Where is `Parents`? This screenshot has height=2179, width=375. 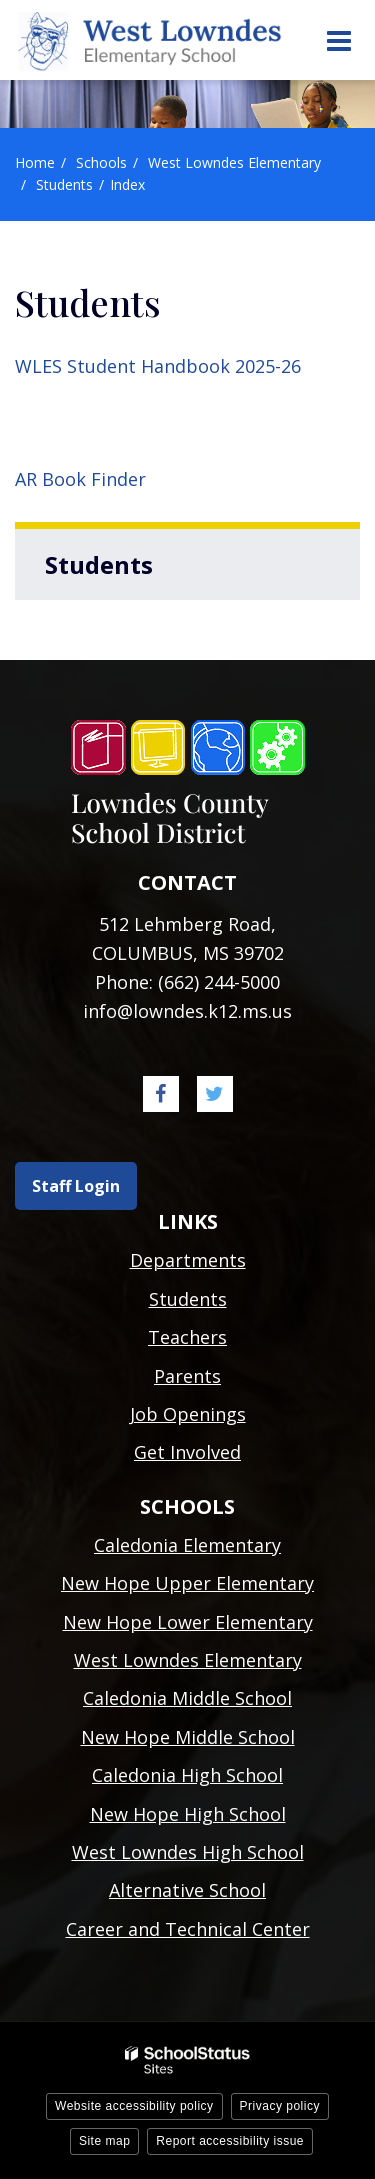 Parents is located at coordinates (187, 1376).